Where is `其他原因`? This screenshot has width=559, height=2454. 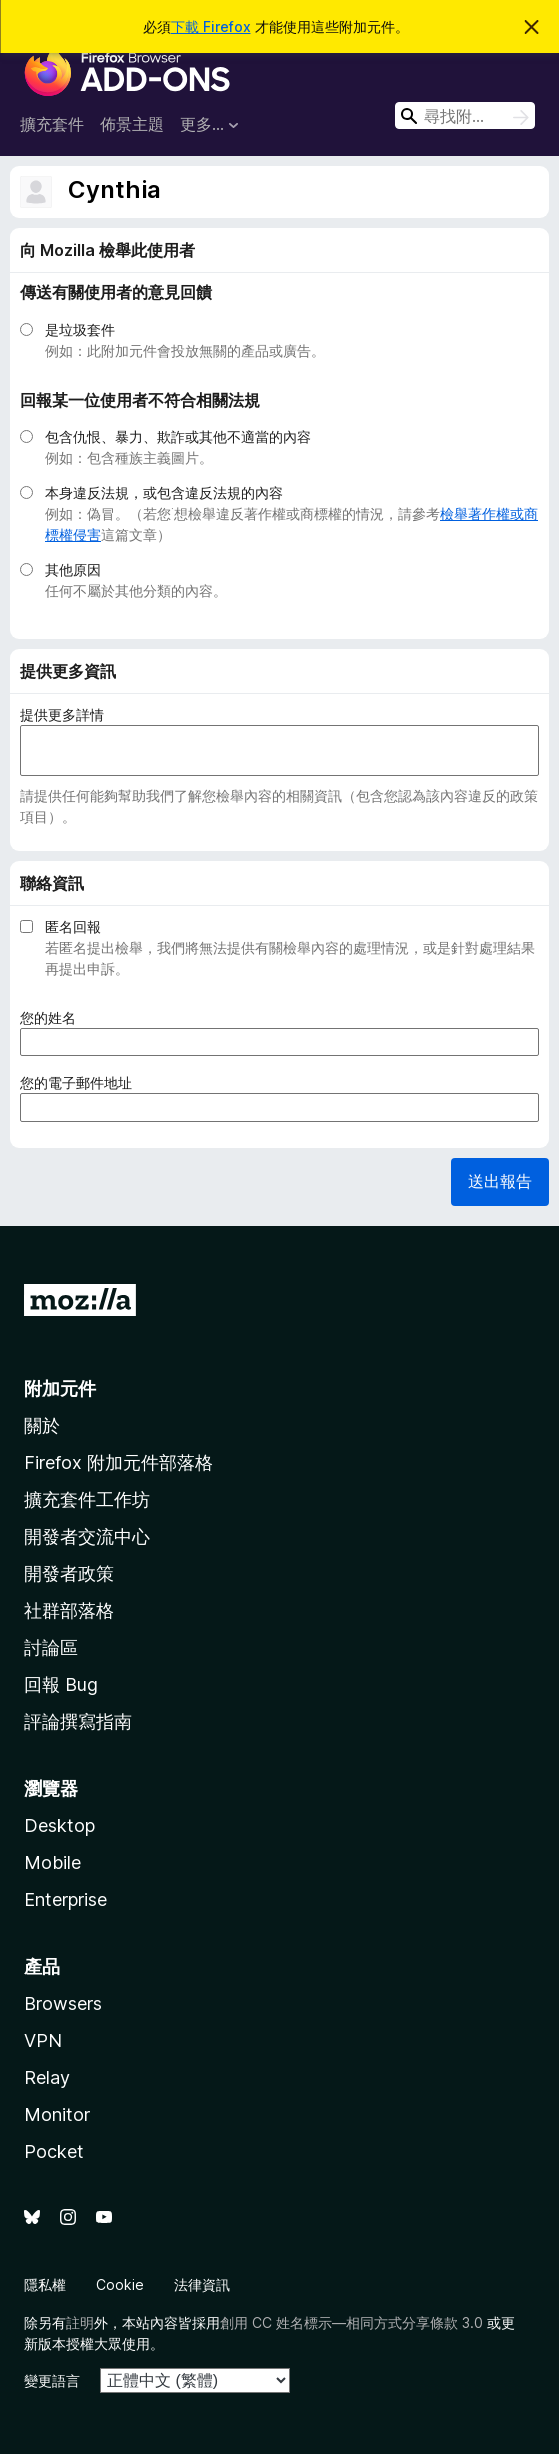
其他原因 is located at coordinates (73, 569).